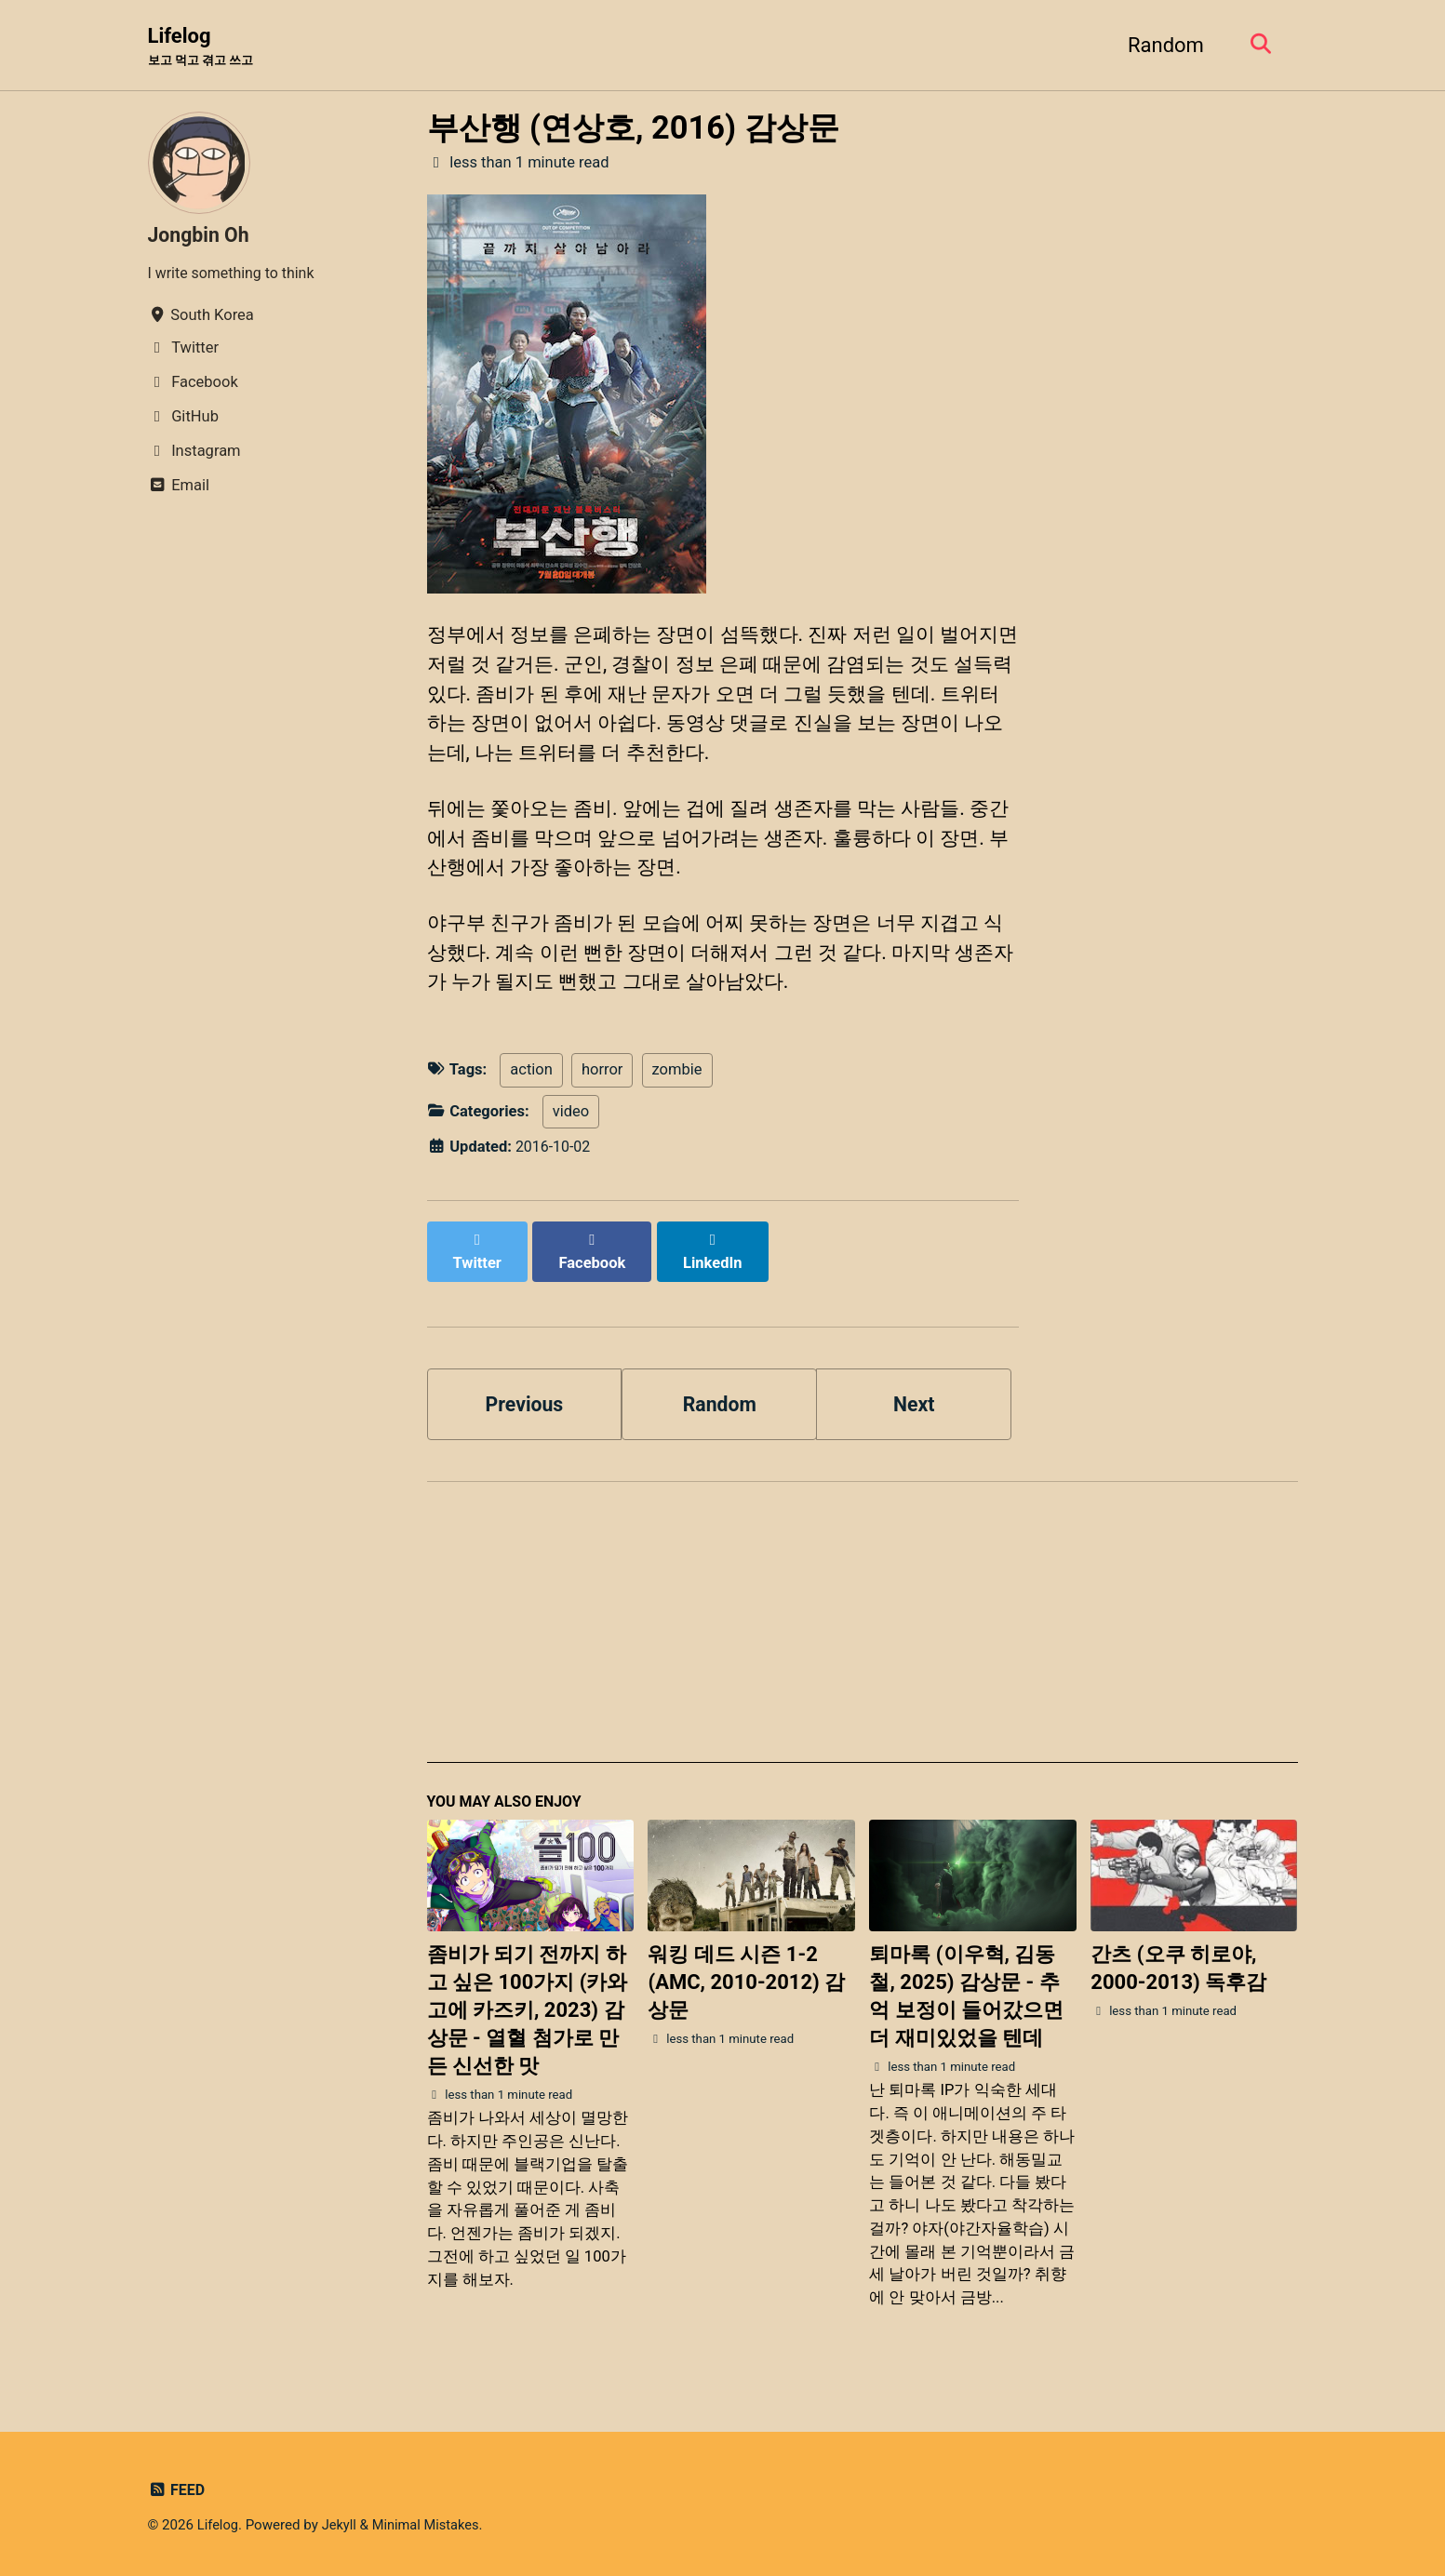 This screenshot has height=2576, width=1445. I want to click on 워킹 데드 시즌 1-2 (AMC, 2010-2012) 감상문, so click(746, 1981).